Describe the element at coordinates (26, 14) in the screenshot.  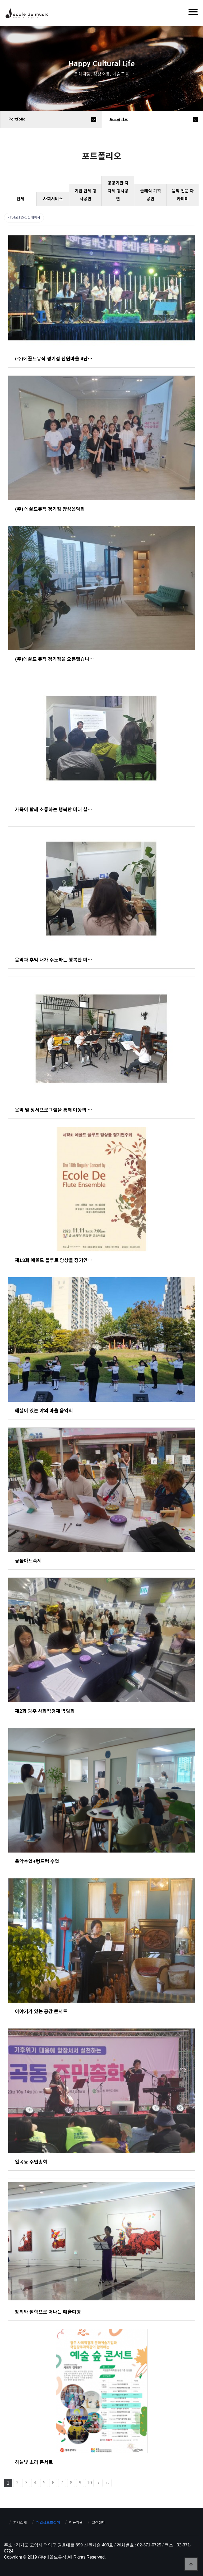
I see `에꼴드뮤직` at that location.